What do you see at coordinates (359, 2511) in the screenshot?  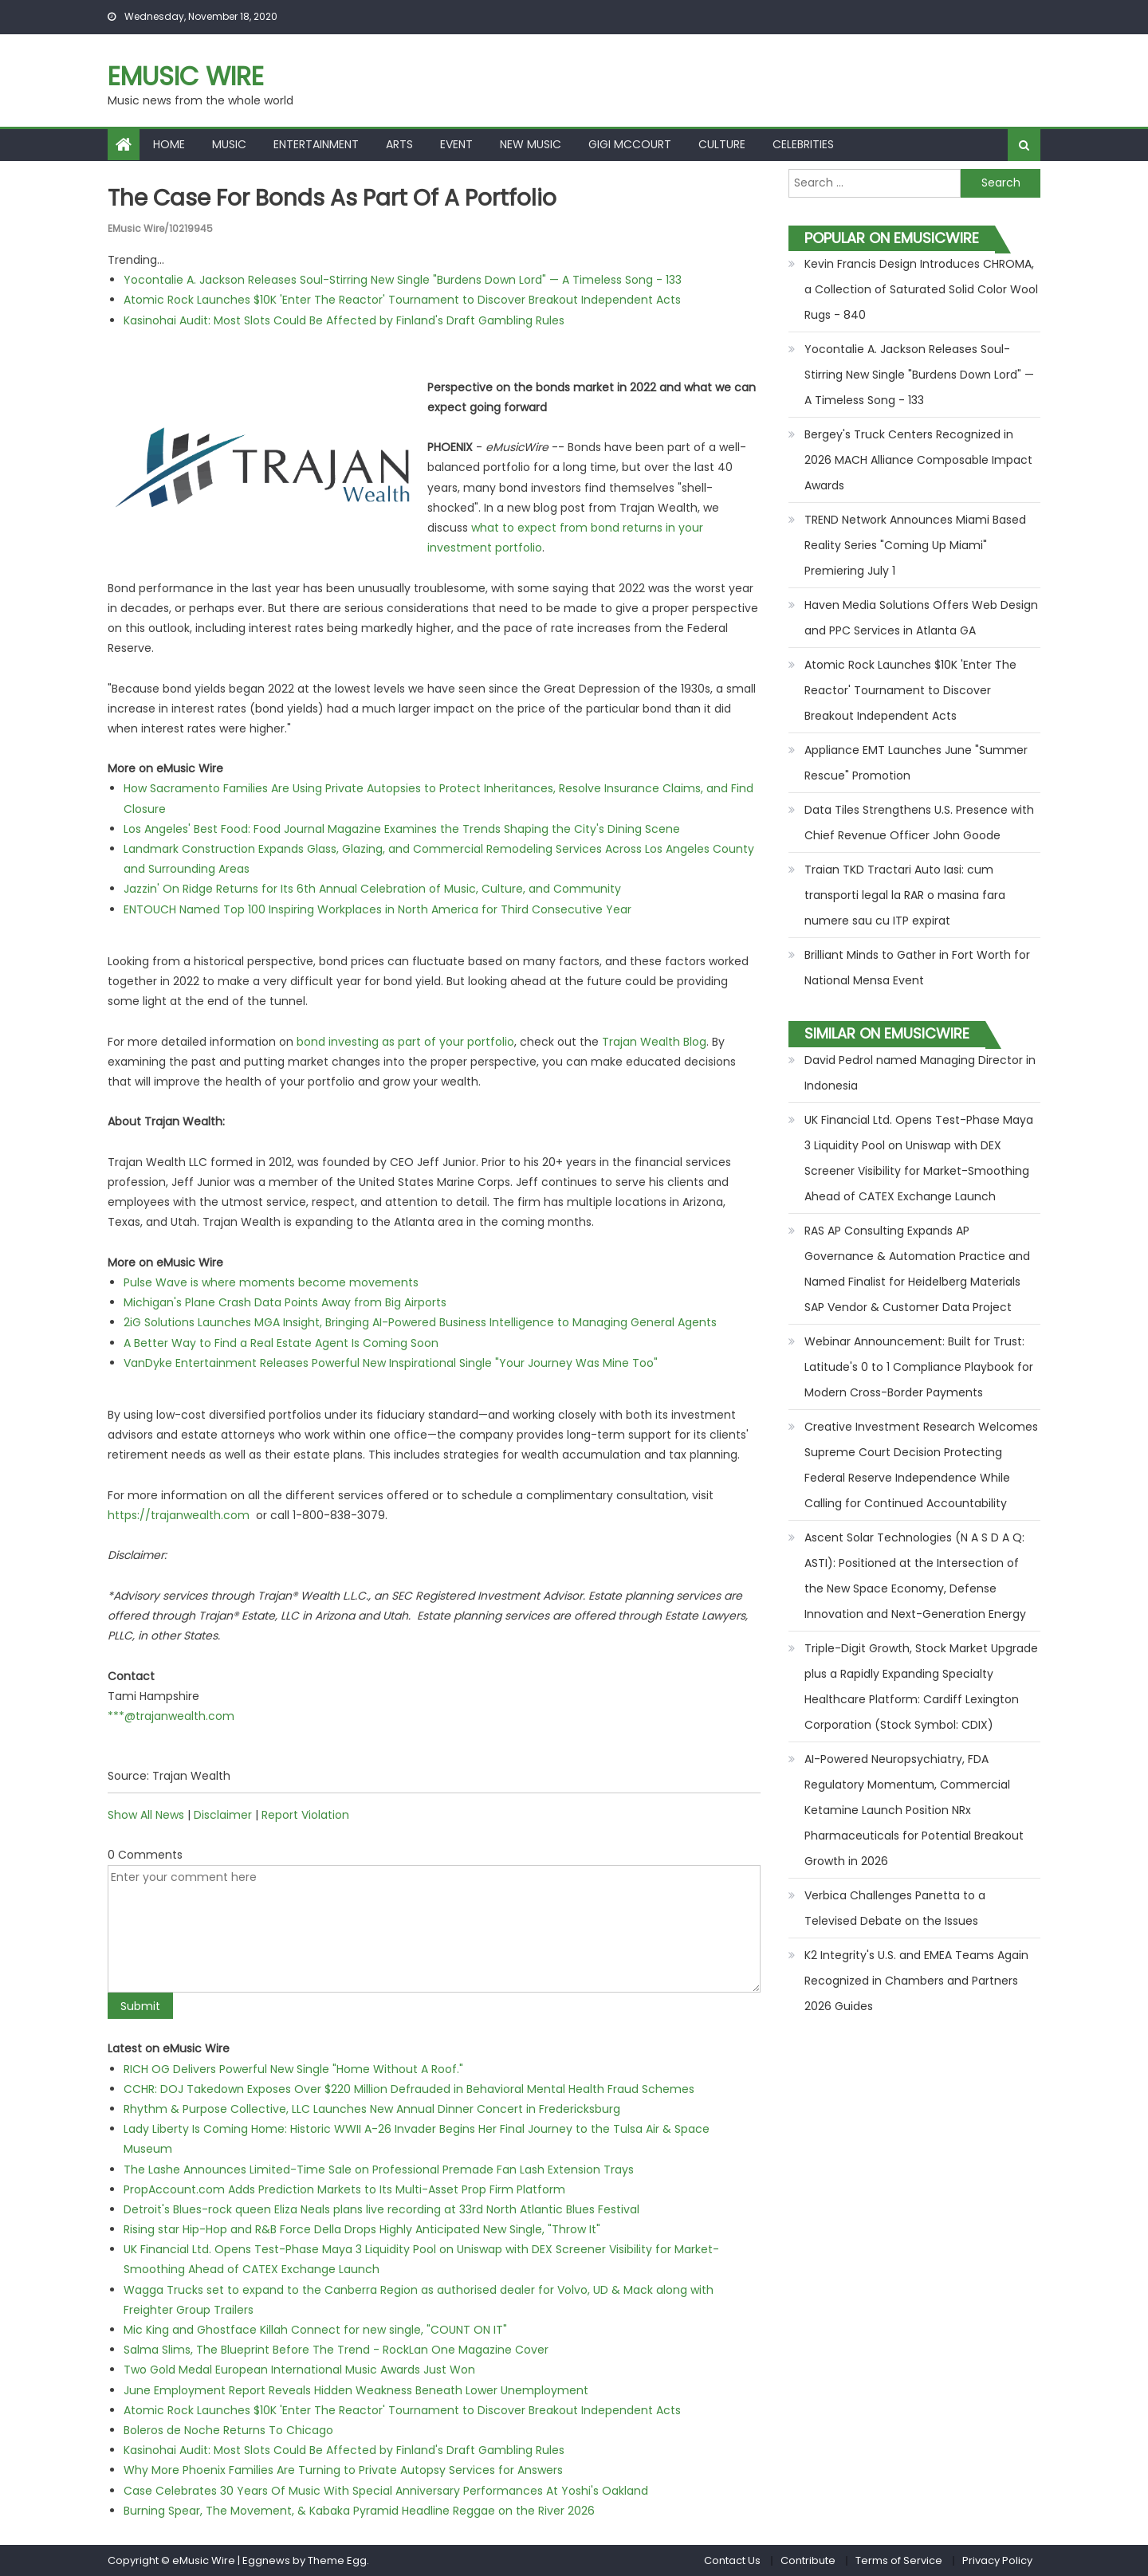 I see `Burning Spear, The Movement, & Kabaka Pyramid Headline Reggae on the River 2026` at bounding box center [359, 2511].